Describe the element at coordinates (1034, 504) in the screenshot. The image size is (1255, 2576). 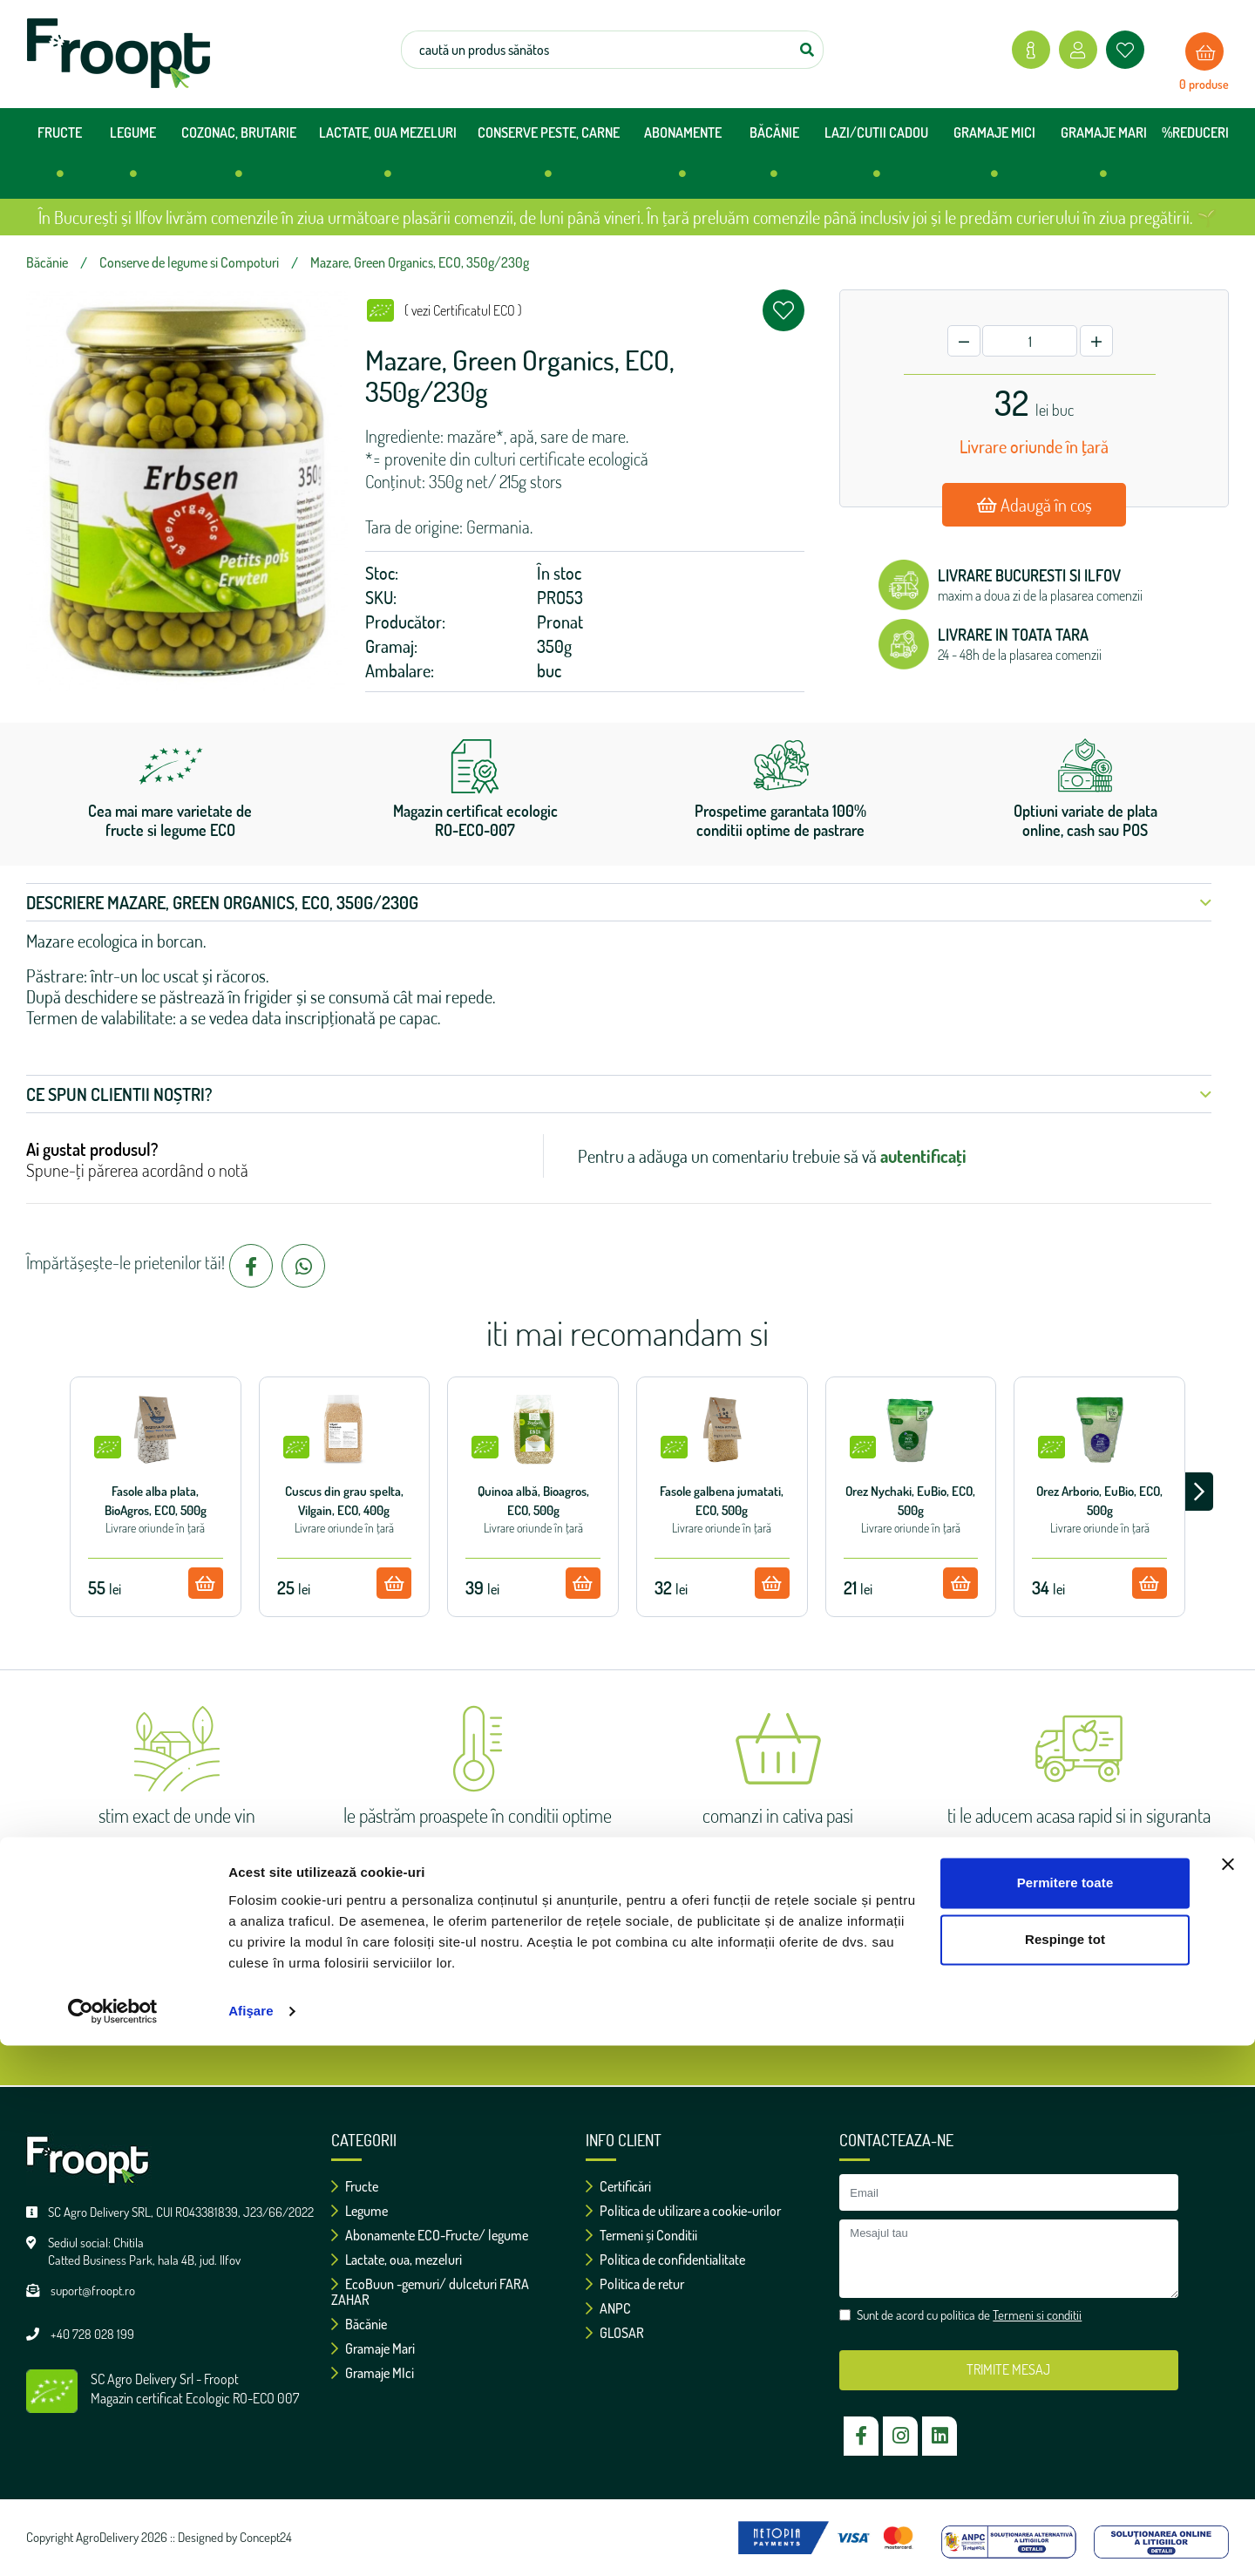
I see `Adaugă în coș` at that location.